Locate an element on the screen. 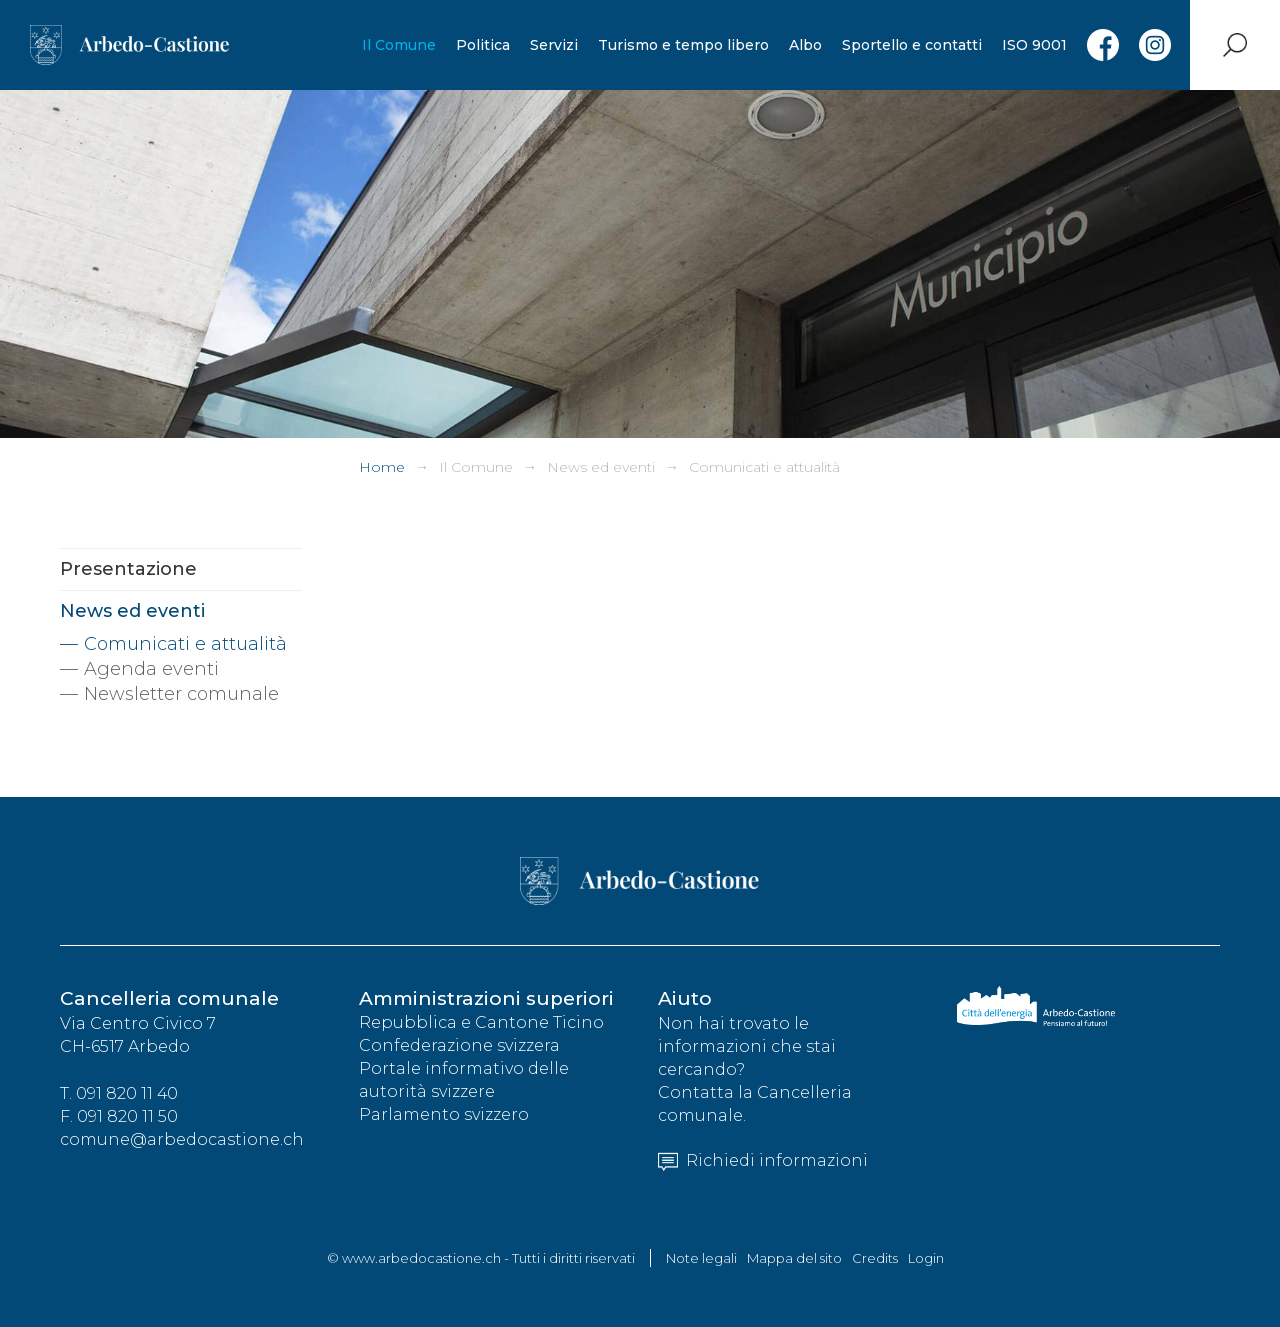 This screenshot has height=1327, width=1280. Agenda eventi is located at coordinates (151, 669).